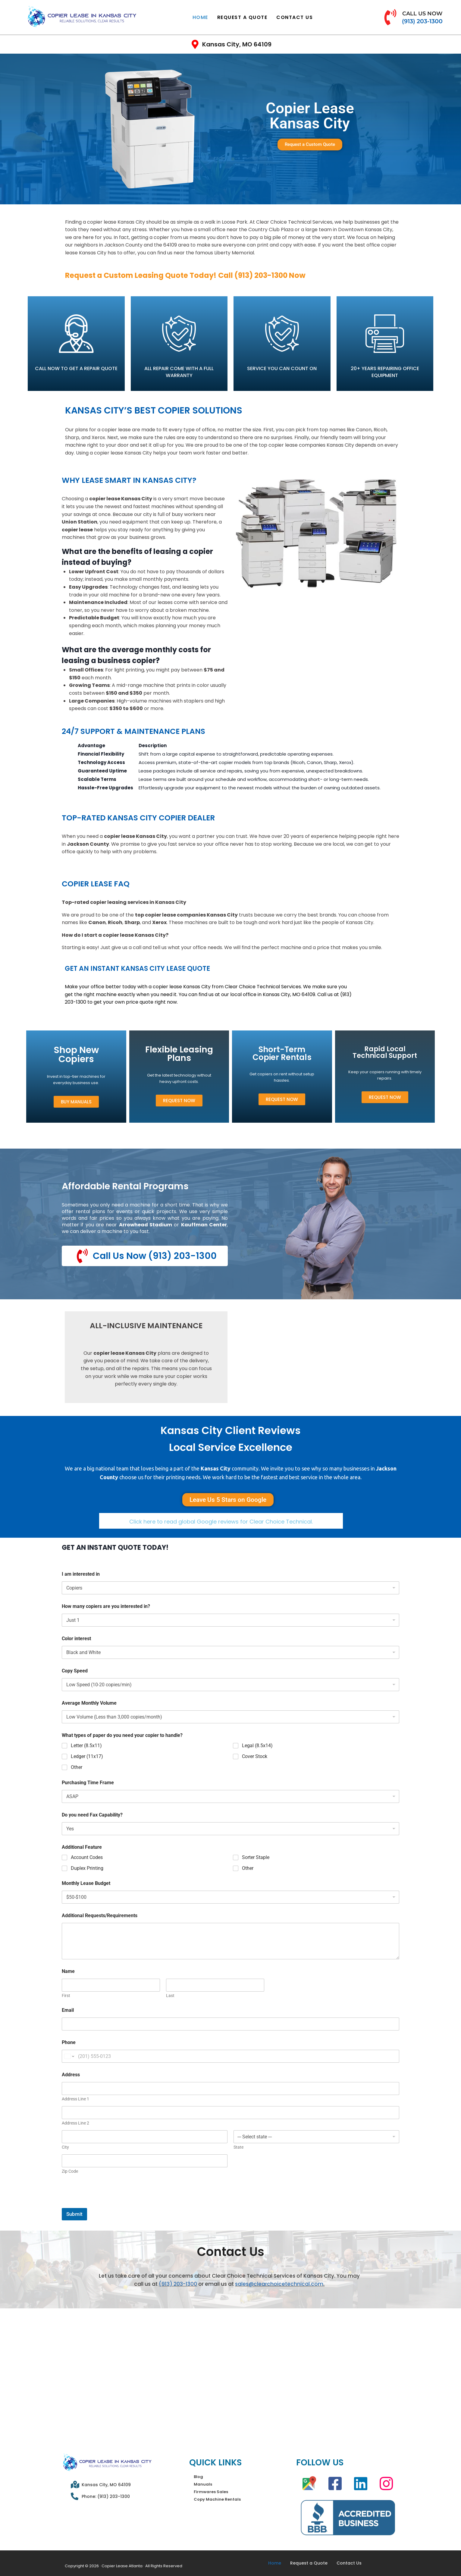 The image size is (461, 2576). Describe the element at coordinates (75, 2123) in the screenshot. I see `Address Line 2` at that location.